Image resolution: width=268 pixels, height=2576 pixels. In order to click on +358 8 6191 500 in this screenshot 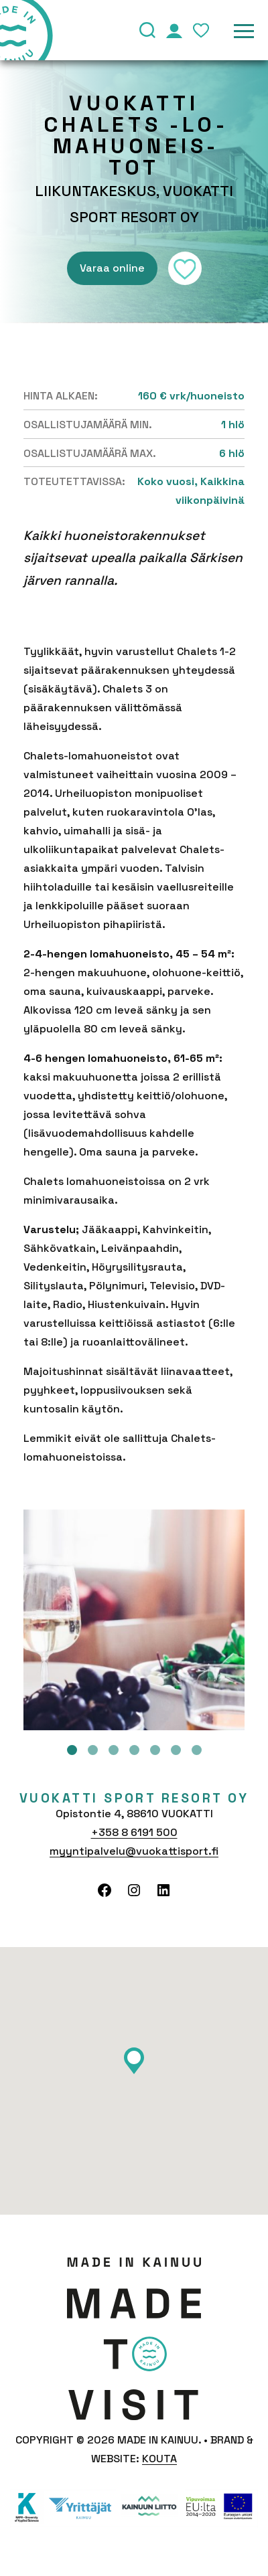, I will do `click(134, 1832)`.